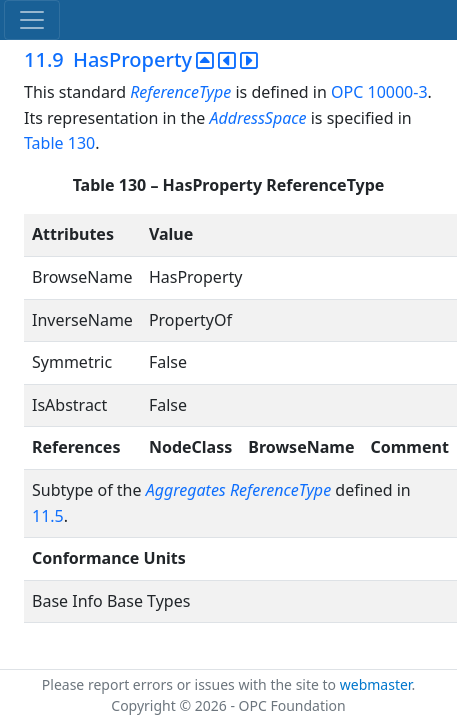  Describe the element at coordinates (32, 20) in the screenshot. I see `[Toggle navigation]` at that location.